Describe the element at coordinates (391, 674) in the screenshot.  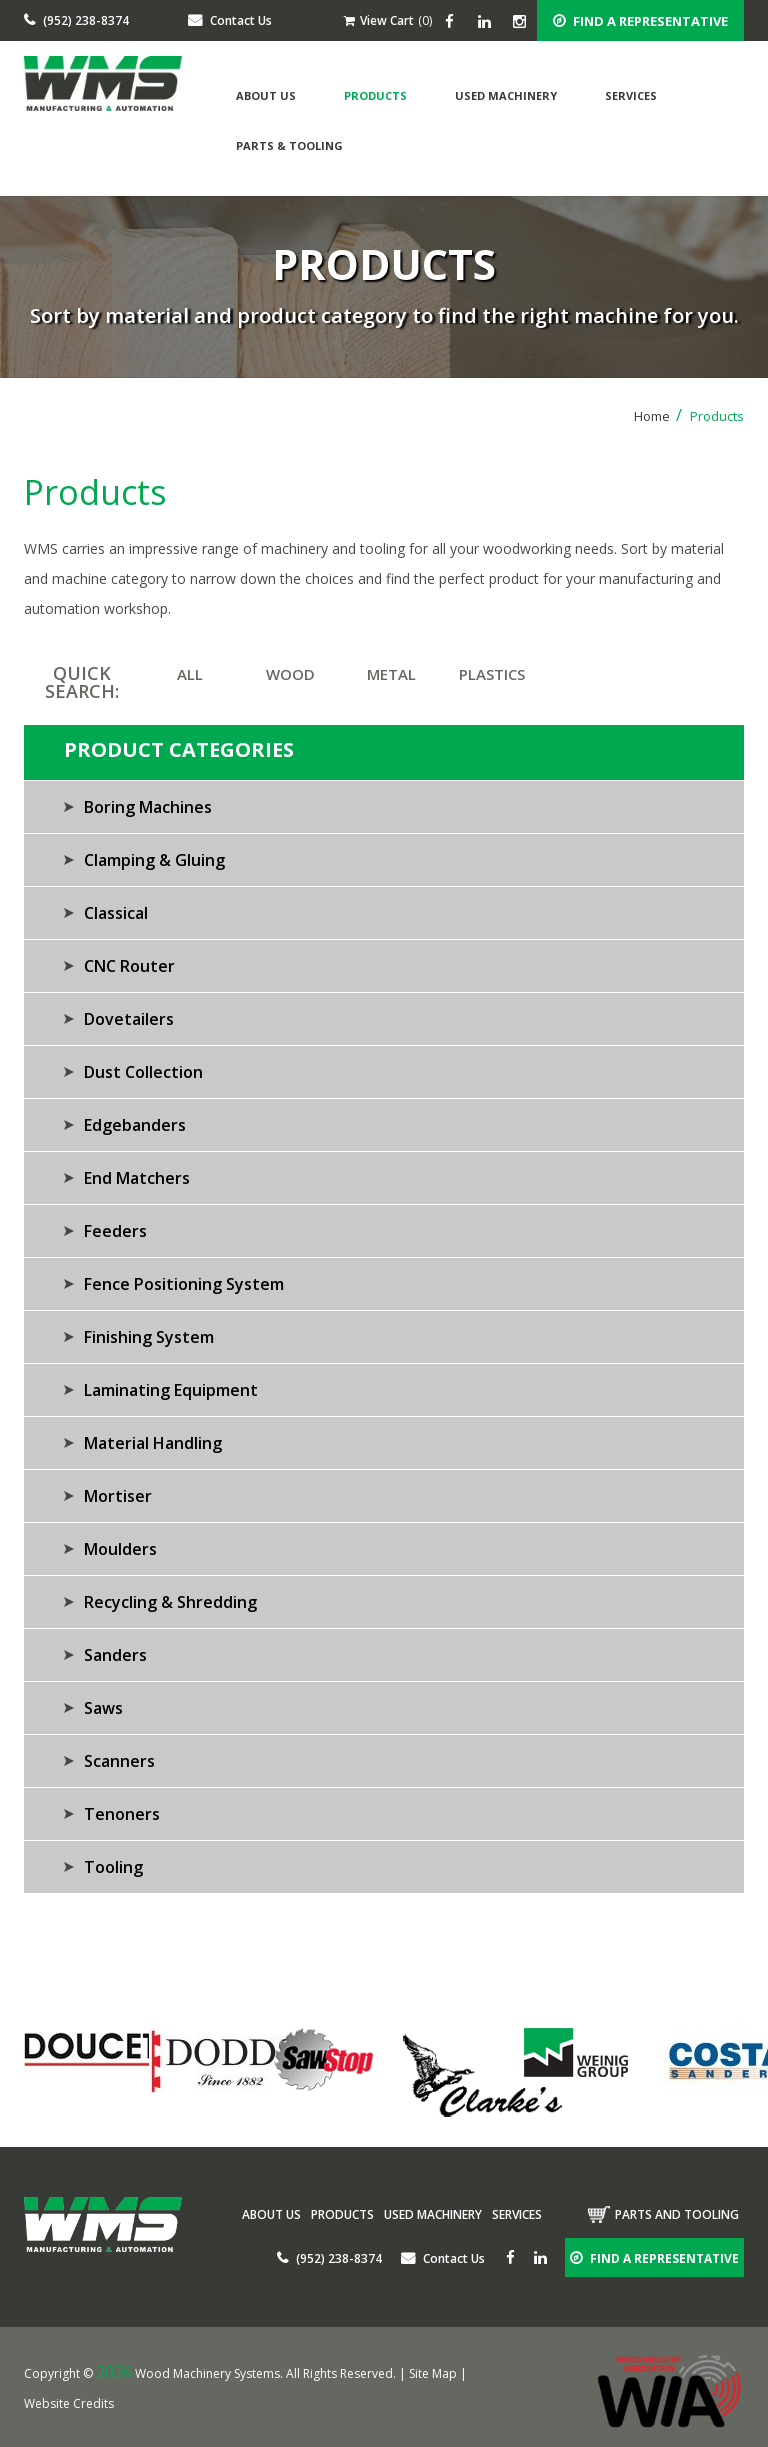
I see `METAL` at that location.